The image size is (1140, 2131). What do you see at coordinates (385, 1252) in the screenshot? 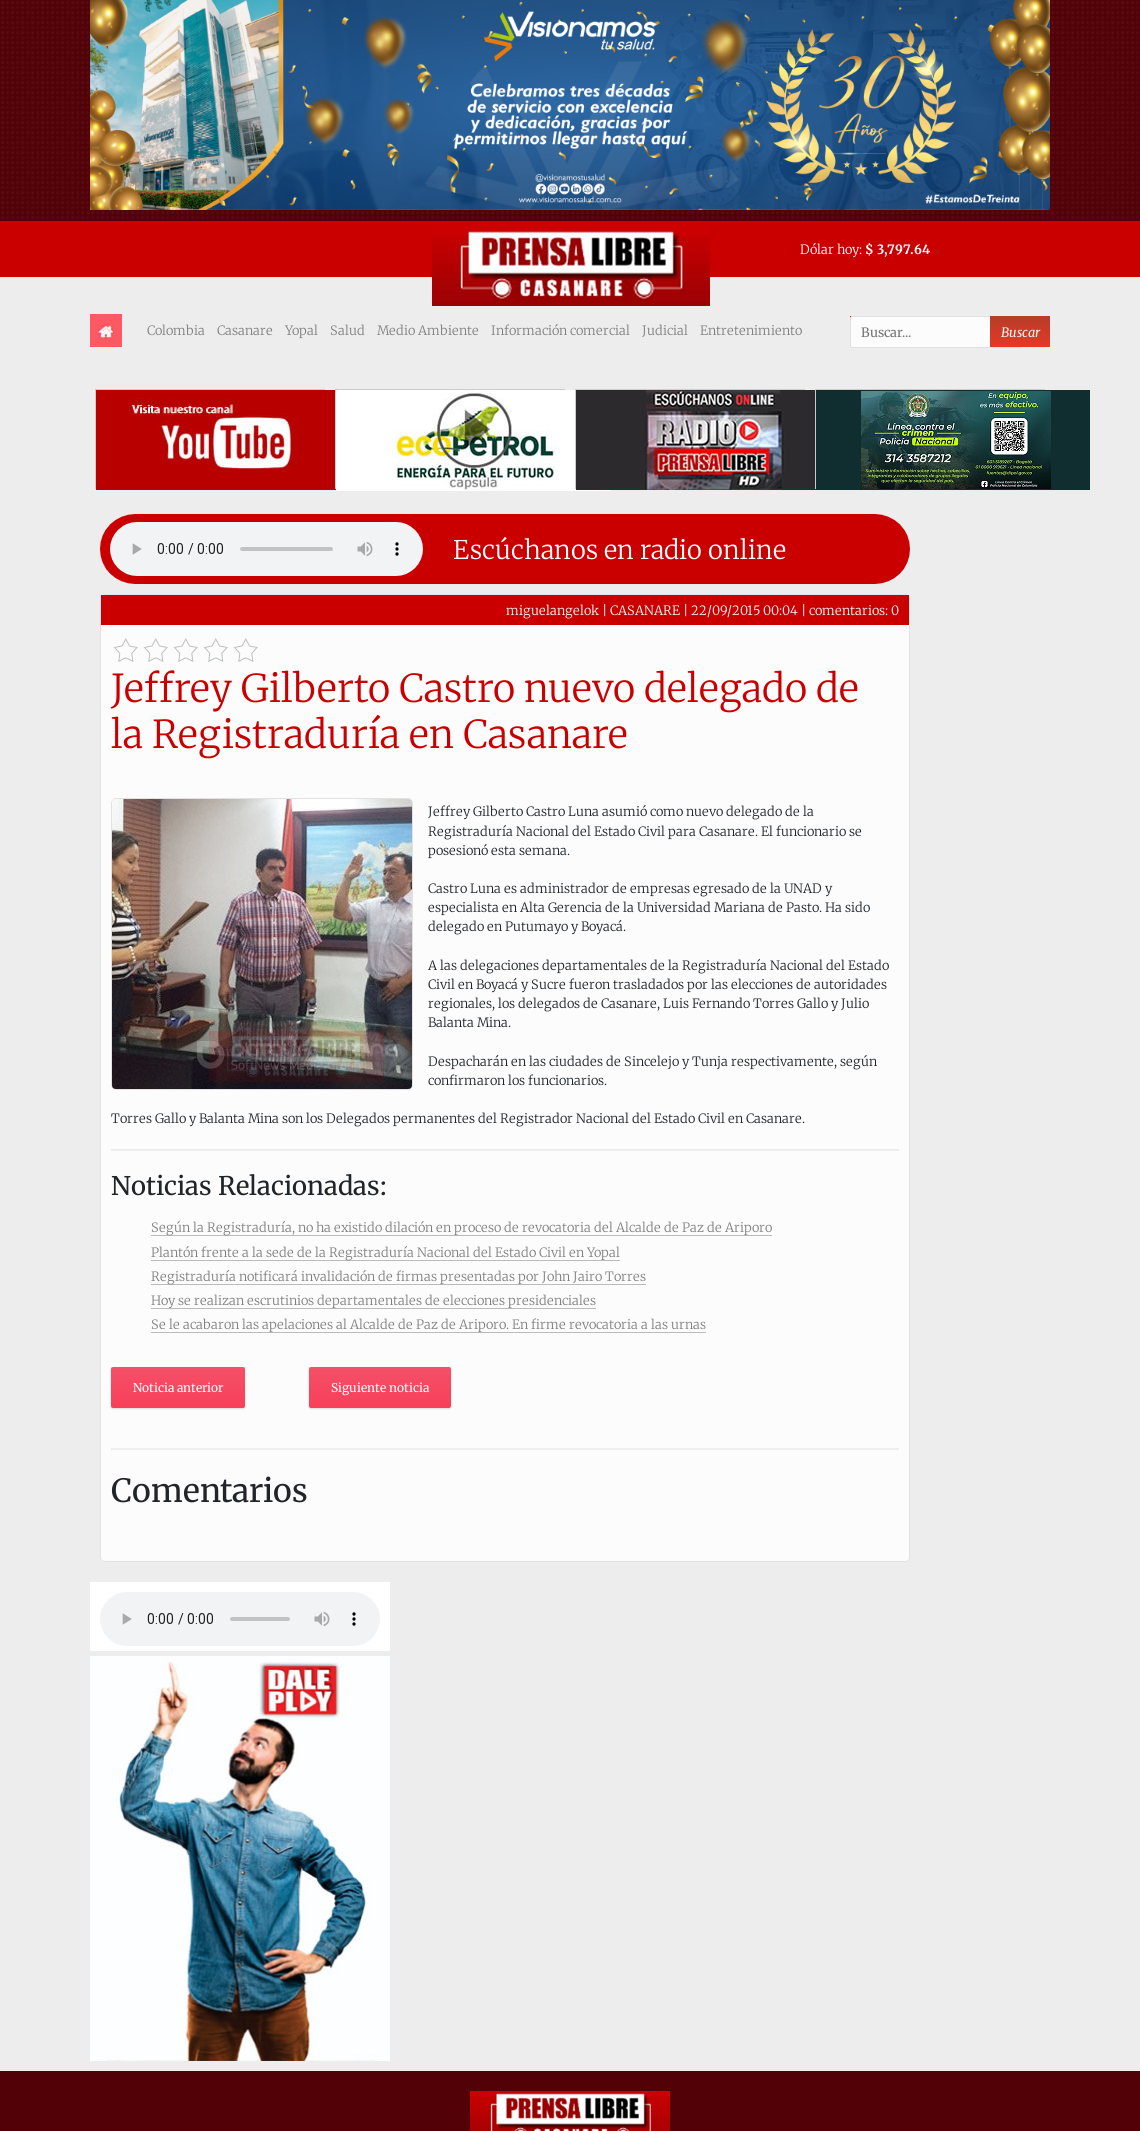
I see `Plantón frente a la sede de la Registraduría Nacional del Estado Civil en Yopal` at bounding box center [385, 1252].